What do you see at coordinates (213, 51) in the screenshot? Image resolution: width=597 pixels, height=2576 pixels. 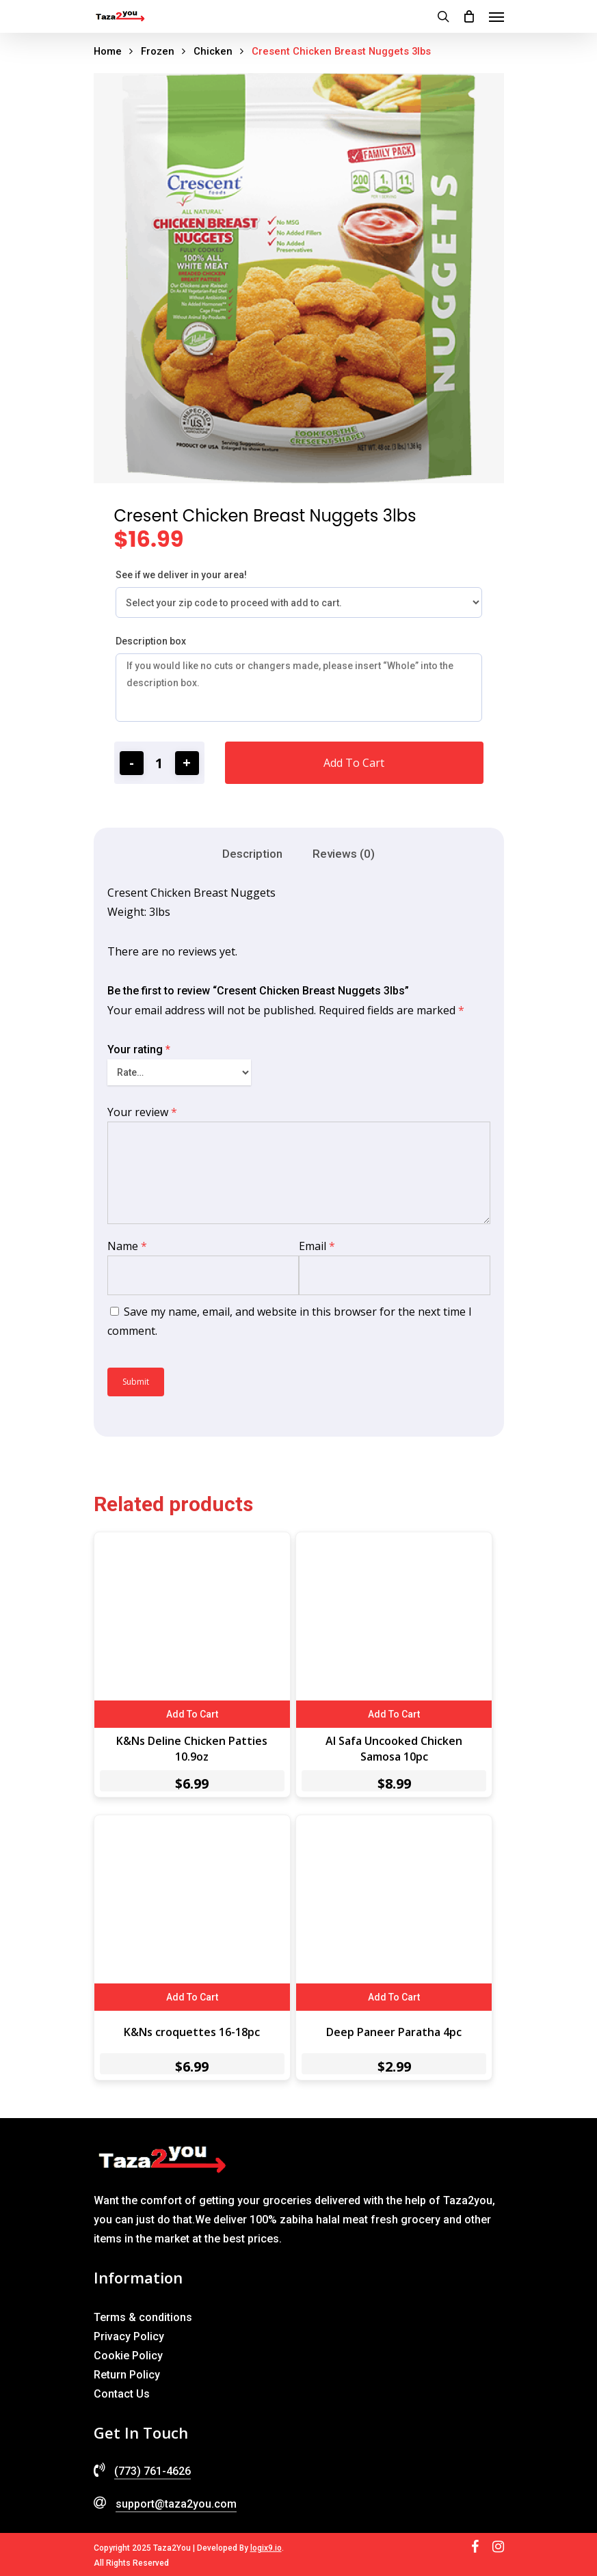 I see `Chicken` at bounding box center [213, 51].